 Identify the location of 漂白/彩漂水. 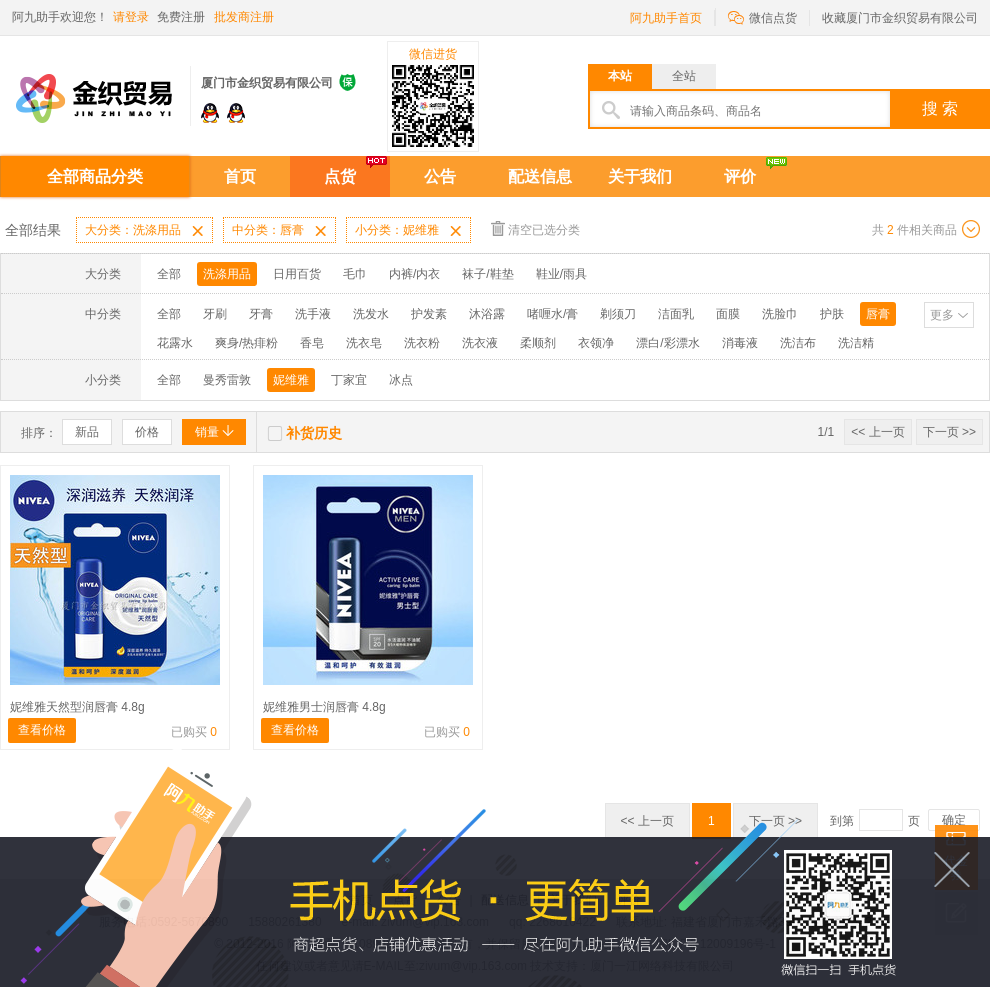
(667, 343).